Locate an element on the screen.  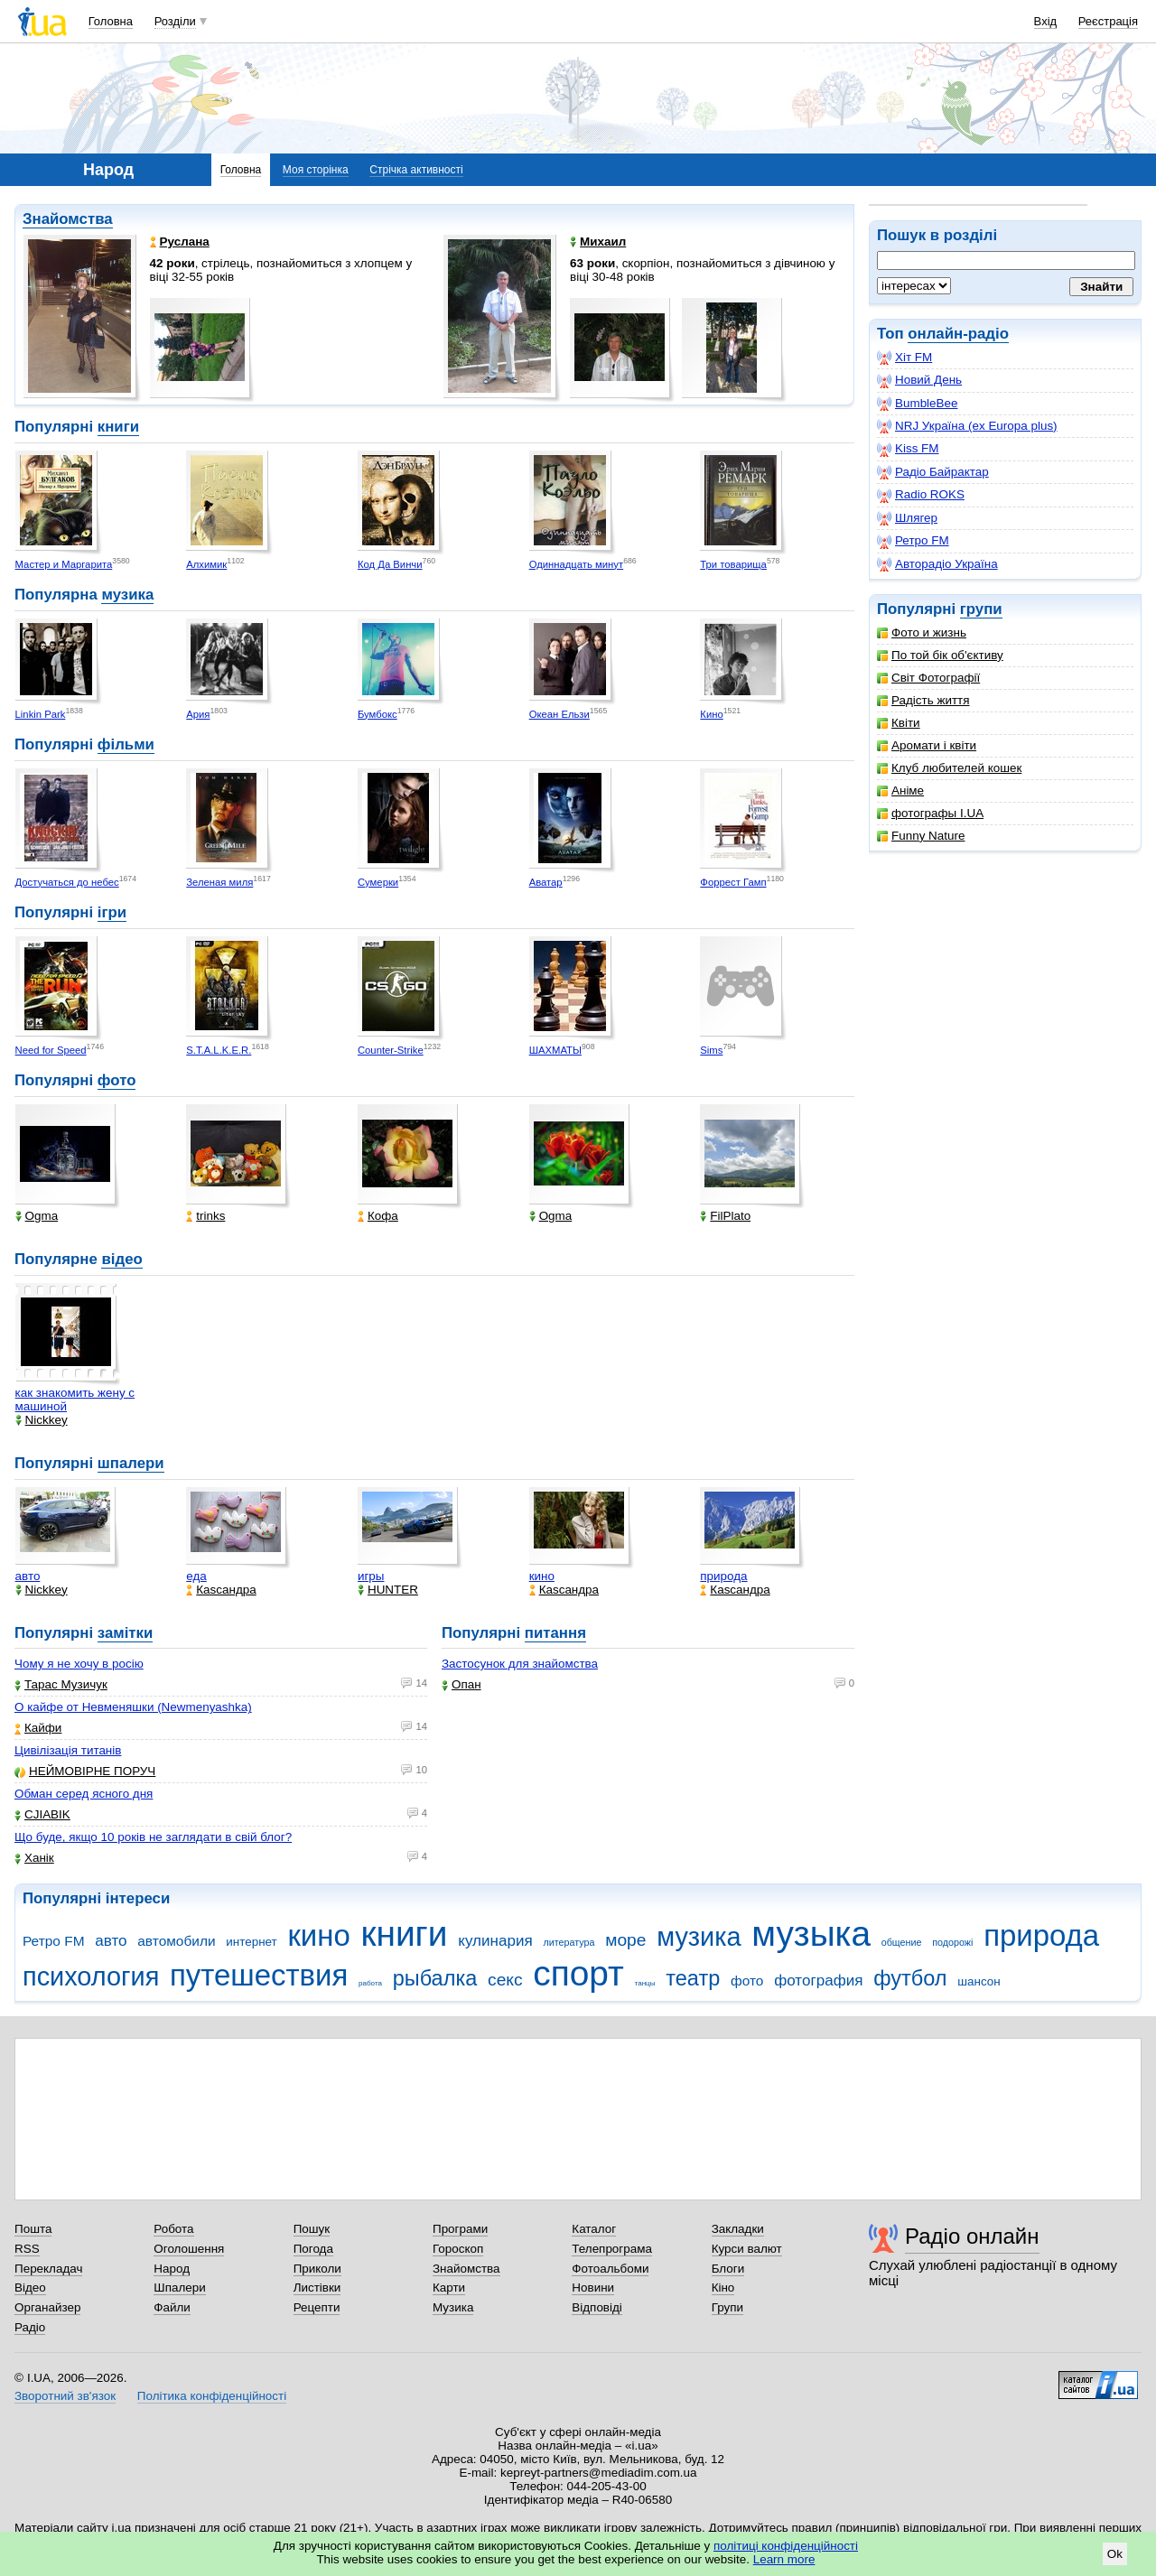
Що буде, якщо 10 років не заглядати в свій блог? is located at coordinates (153, 1837).